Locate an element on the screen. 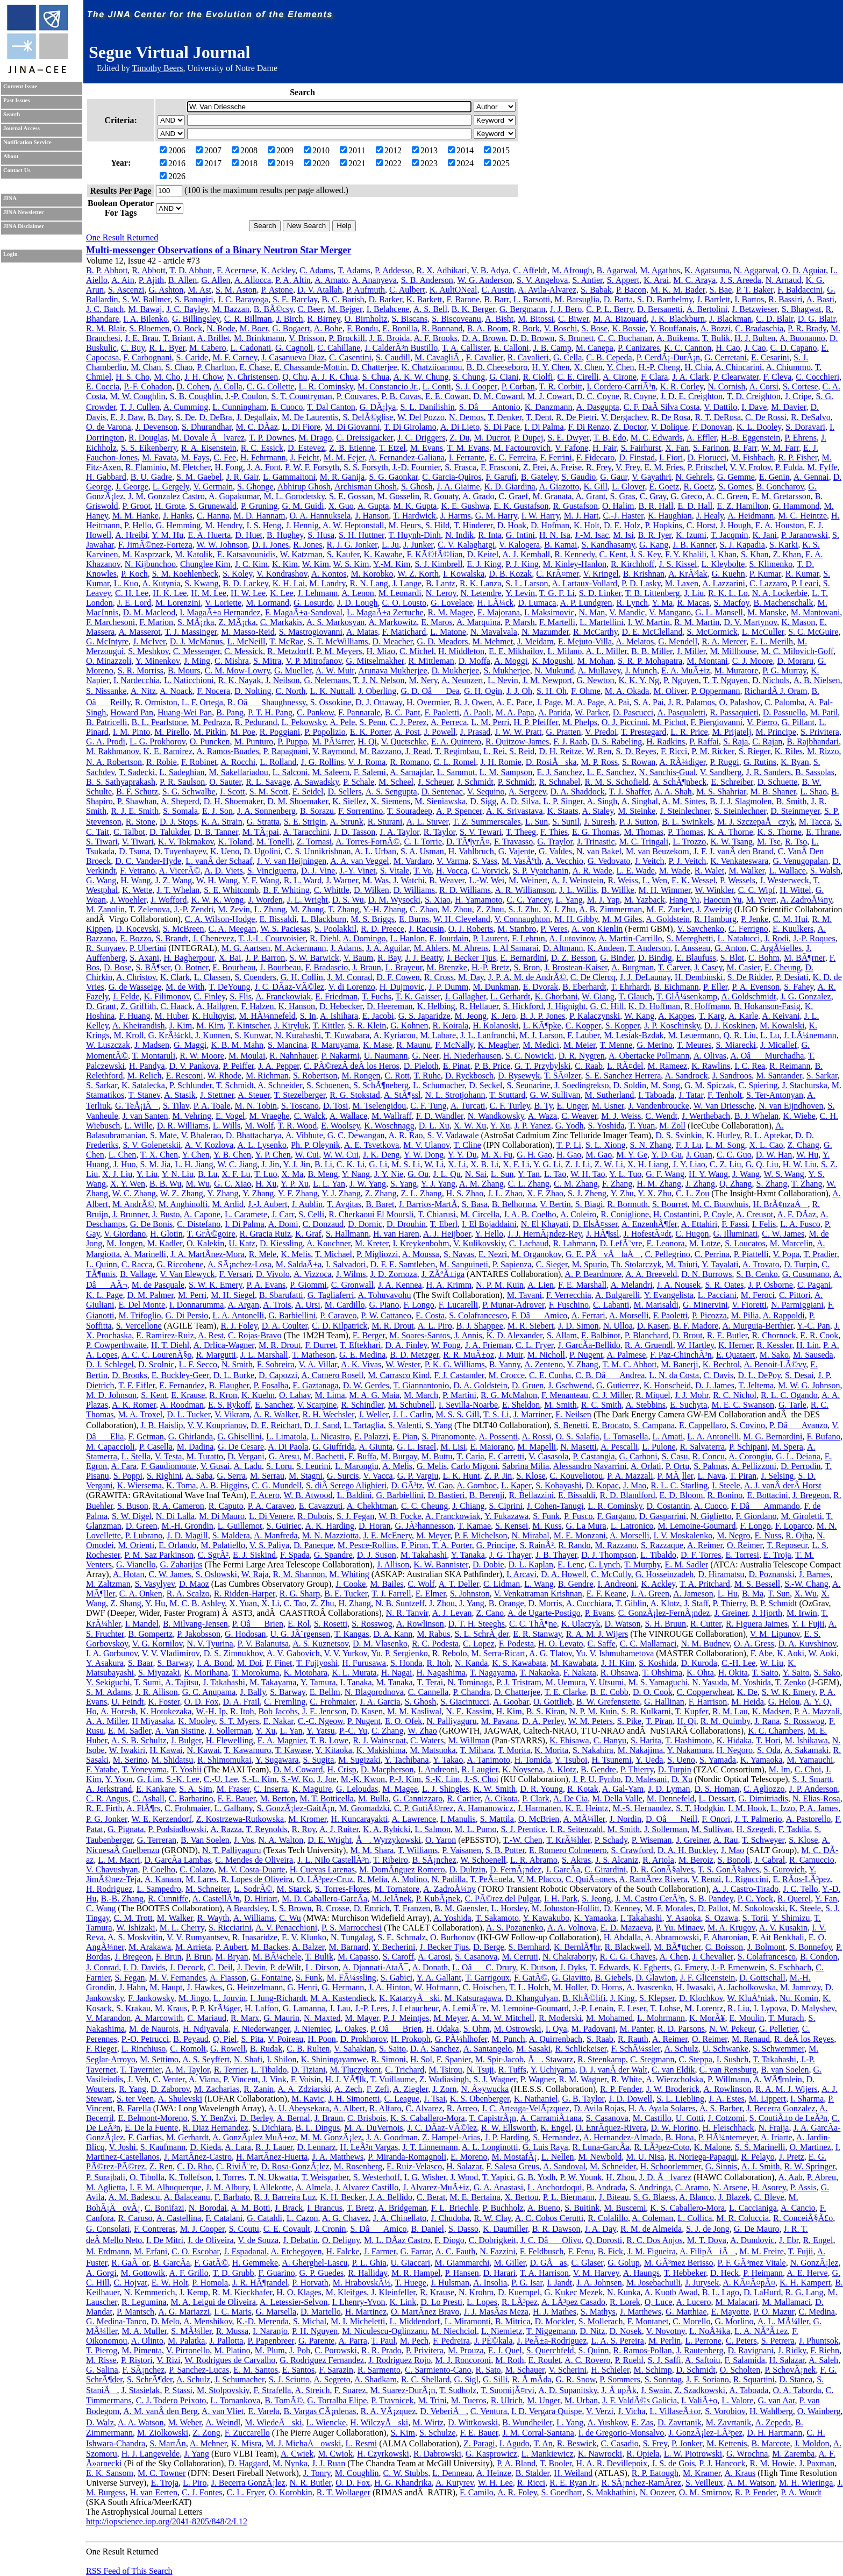  T. Paul is located at coordinates (384, 2340).